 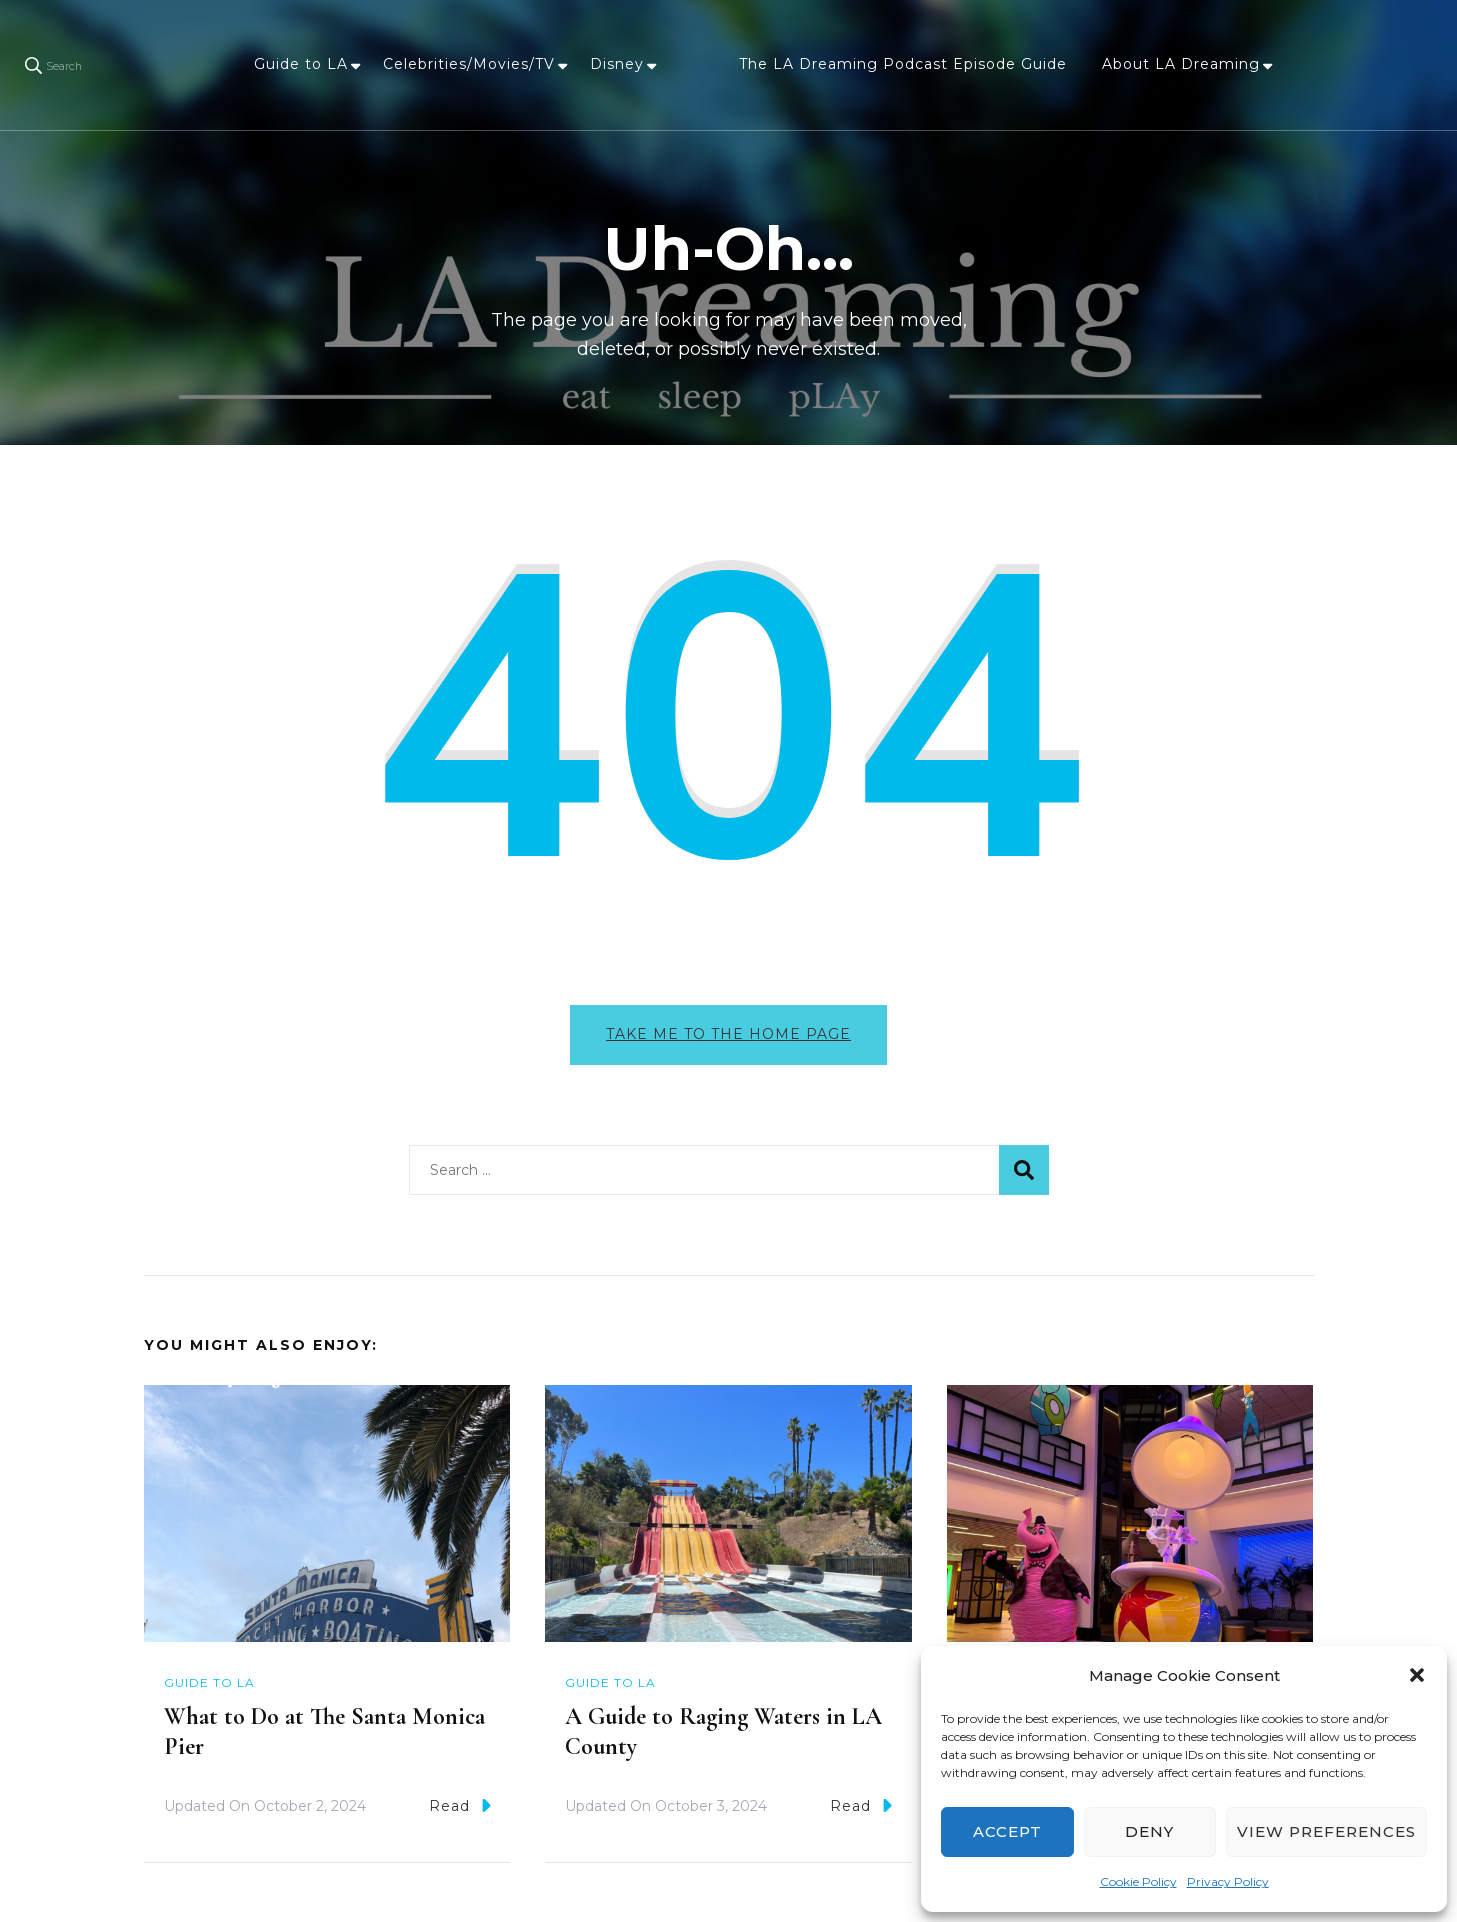 I want to click on Read, so click(x=460, y=1805).